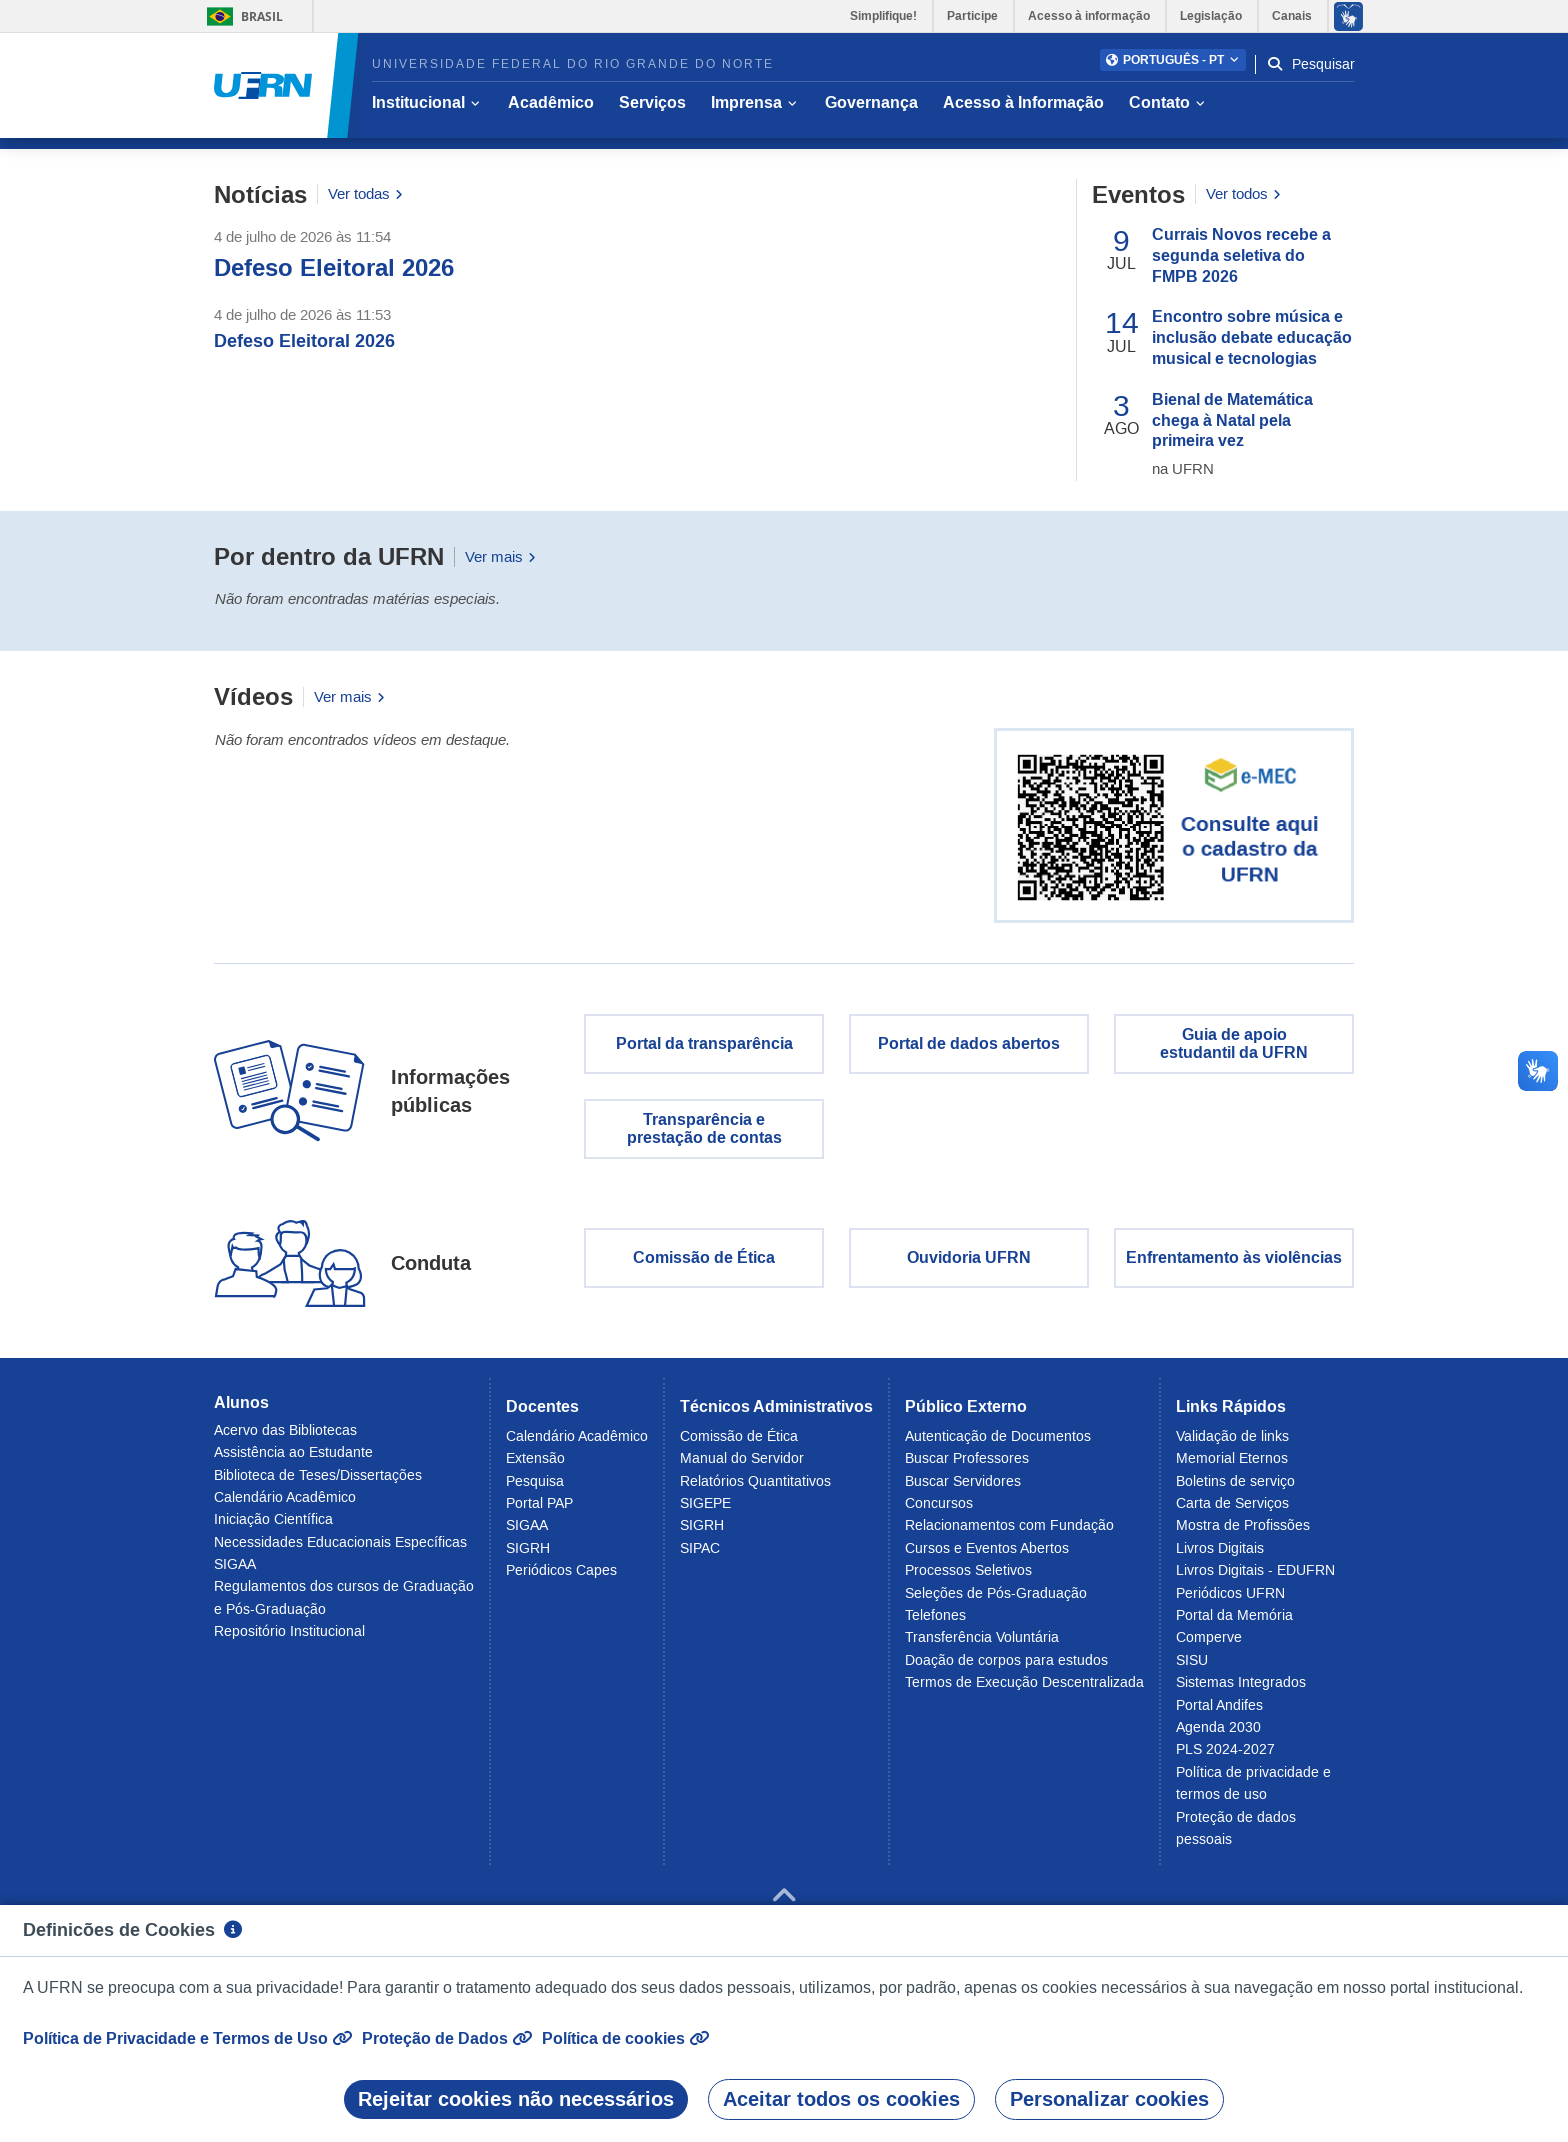 Image resolution: width=1568 pixels, height=2142 pixels. Describe the element at coordinates (1243, 1535) in the screenshot. I see `Mostra de Profissões` at that location.